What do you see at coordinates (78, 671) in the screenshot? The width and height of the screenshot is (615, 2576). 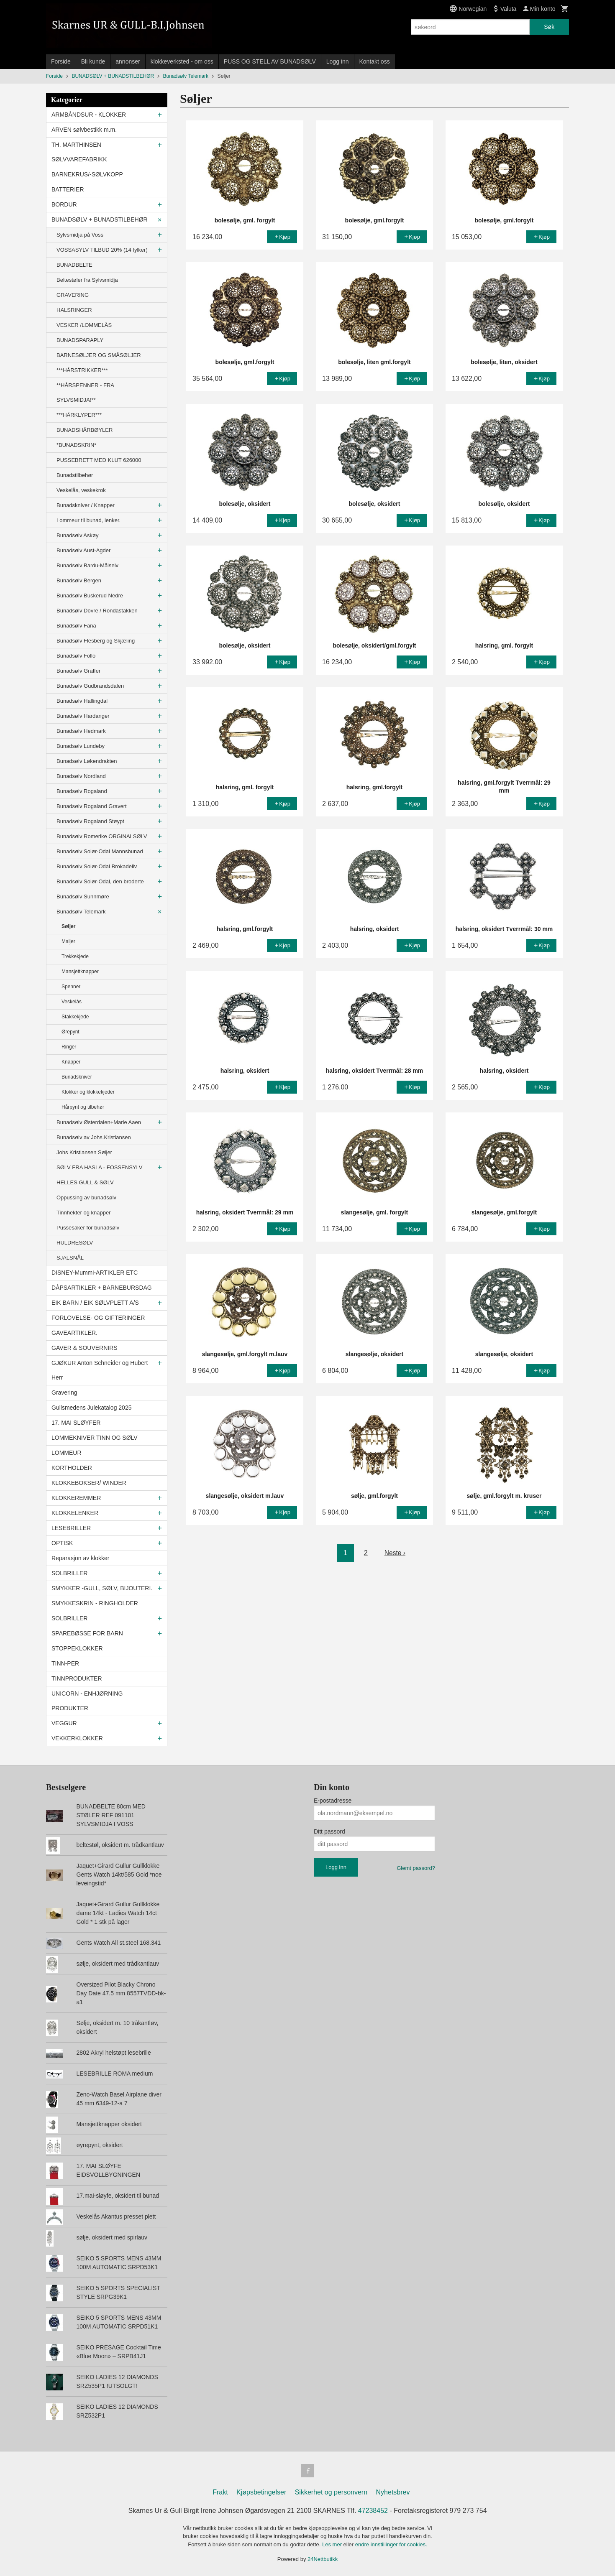 I see `Bunadsølv Graffer` at bounding box center [78, 671].